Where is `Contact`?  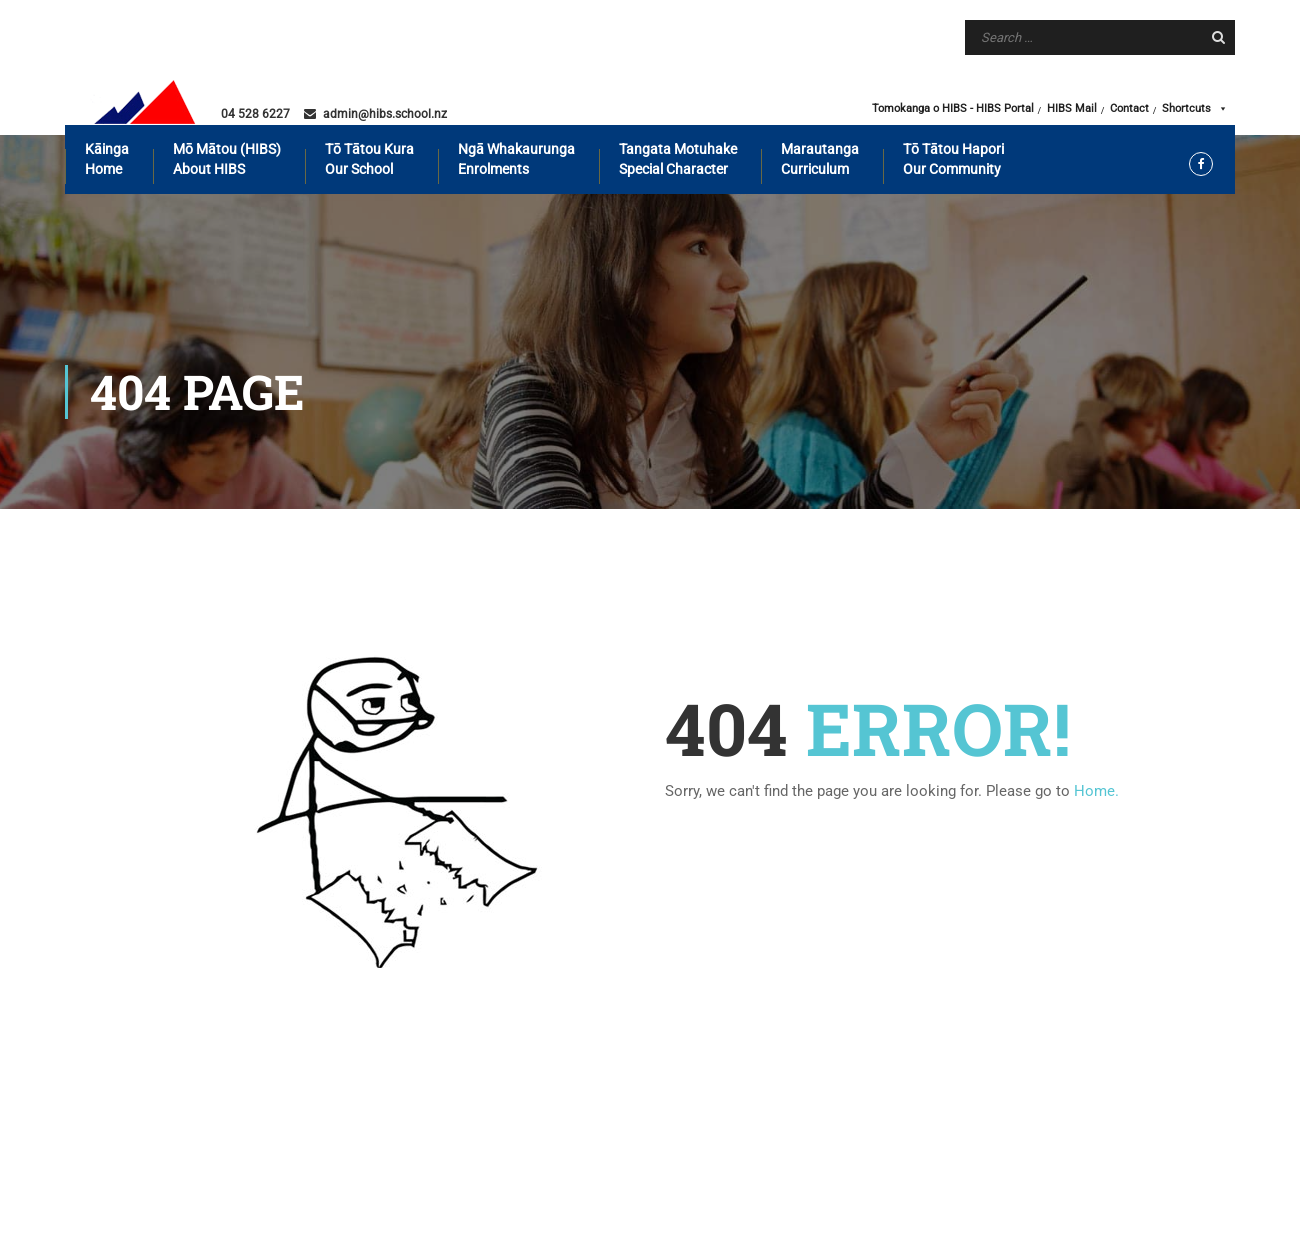
Contact is located at coordinates (1129, 108).